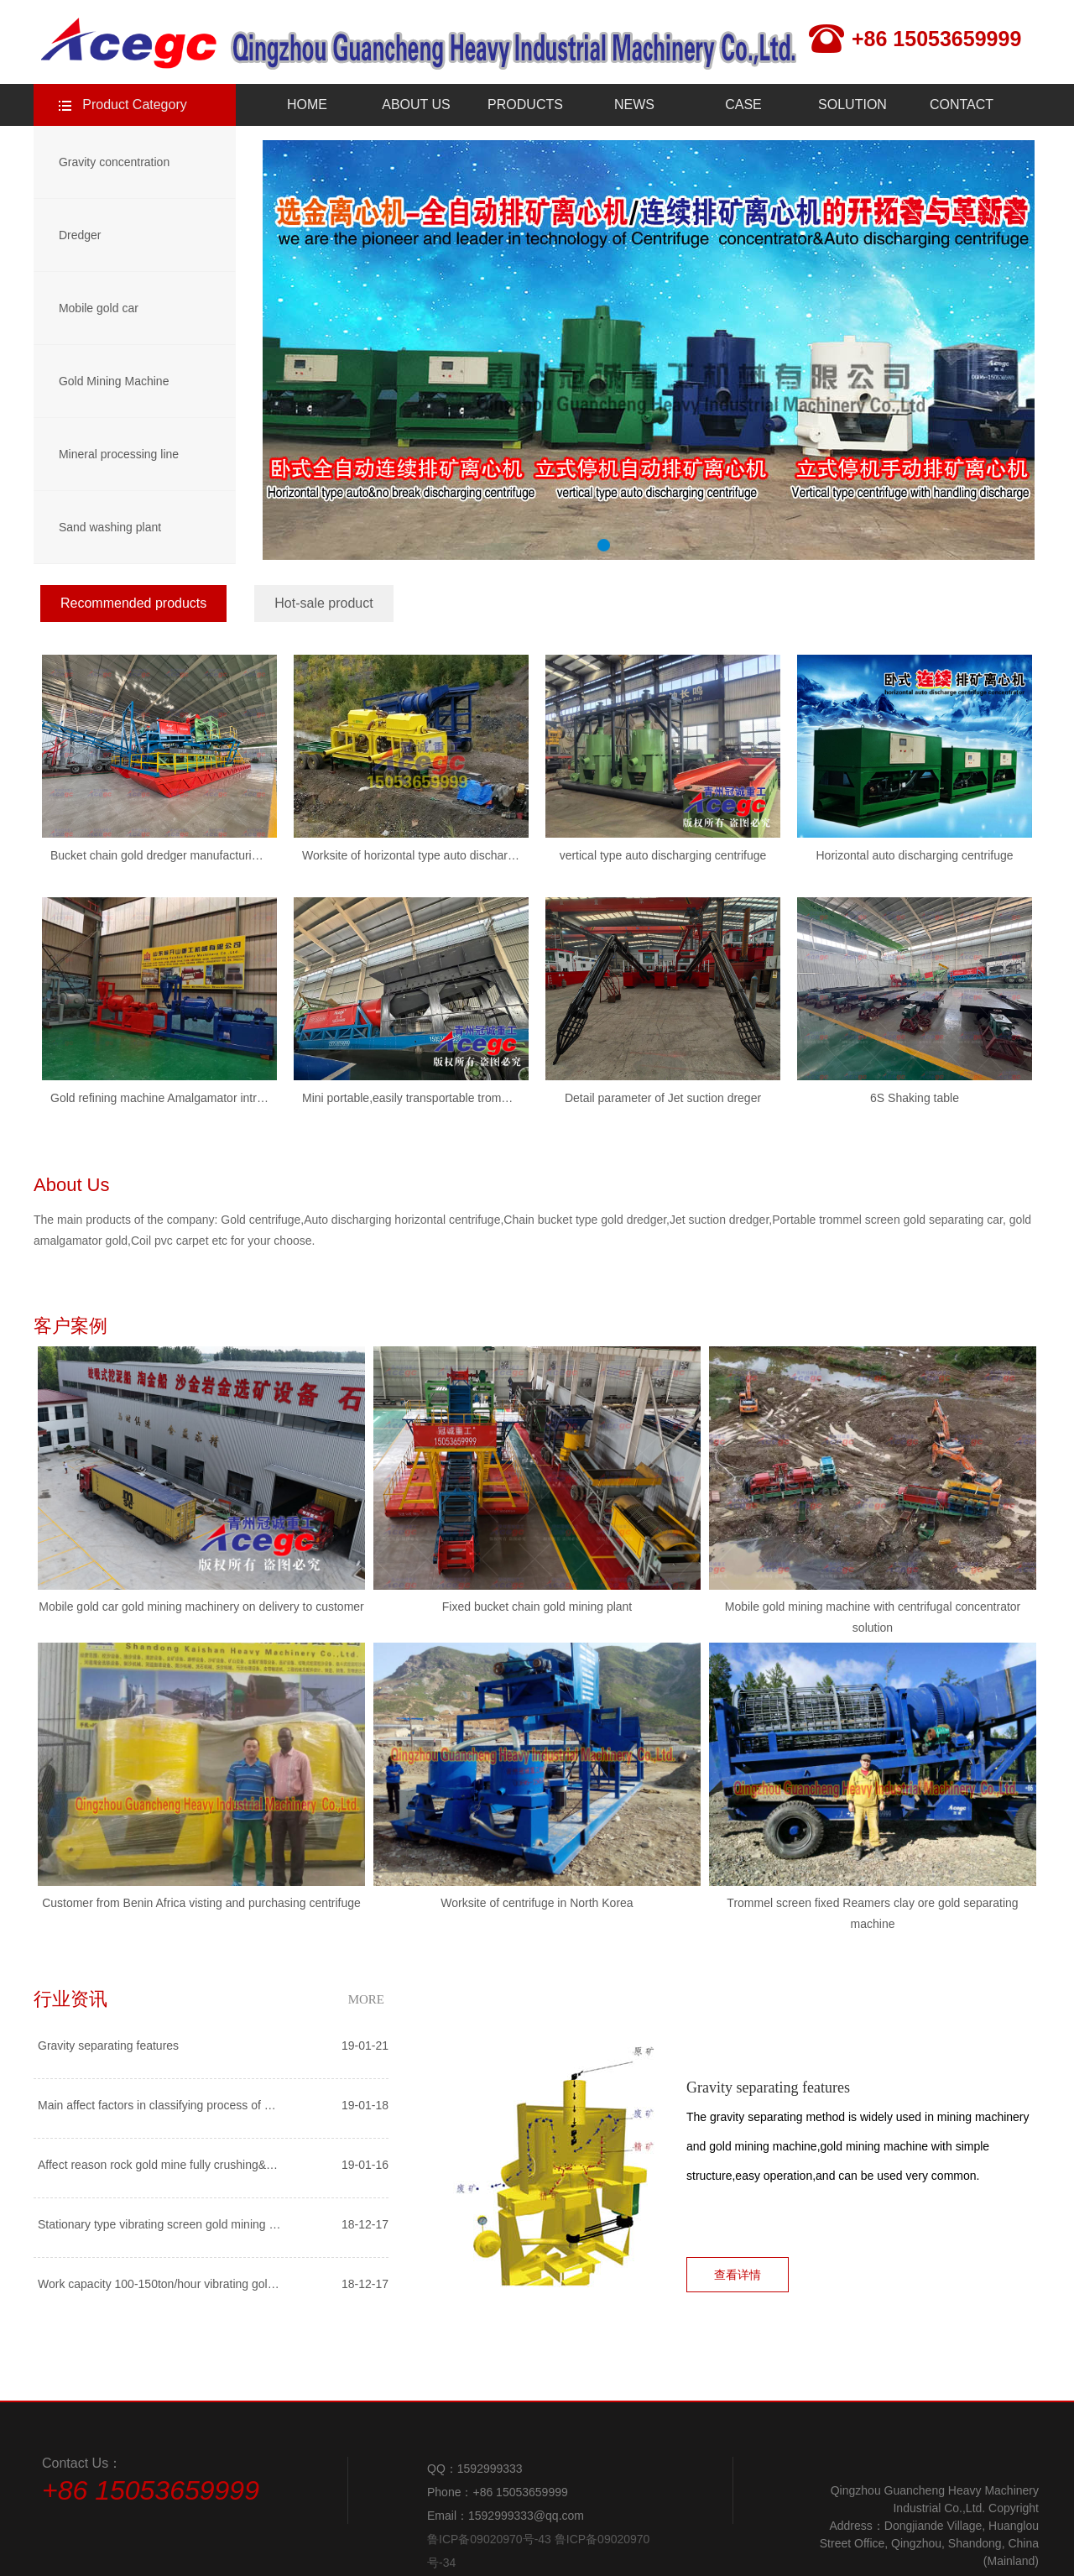  I want to click on Mobile gold car gold mining machinery on delivery to customer, so click(201, 1606).